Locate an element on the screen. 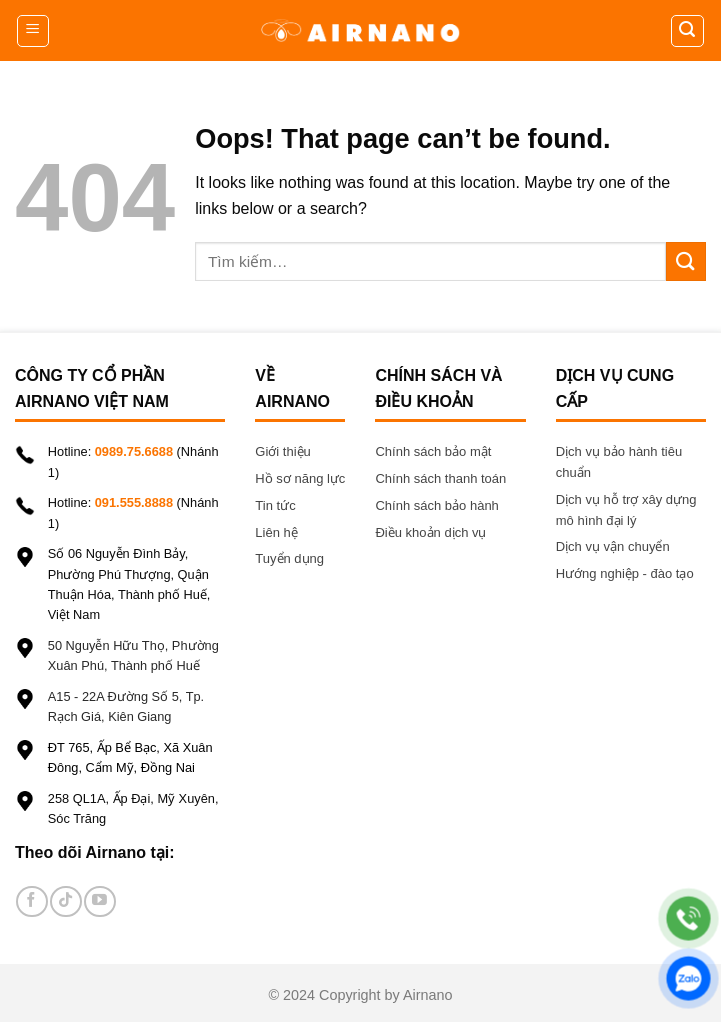  [Menu] is located at coordinates (33, 31).